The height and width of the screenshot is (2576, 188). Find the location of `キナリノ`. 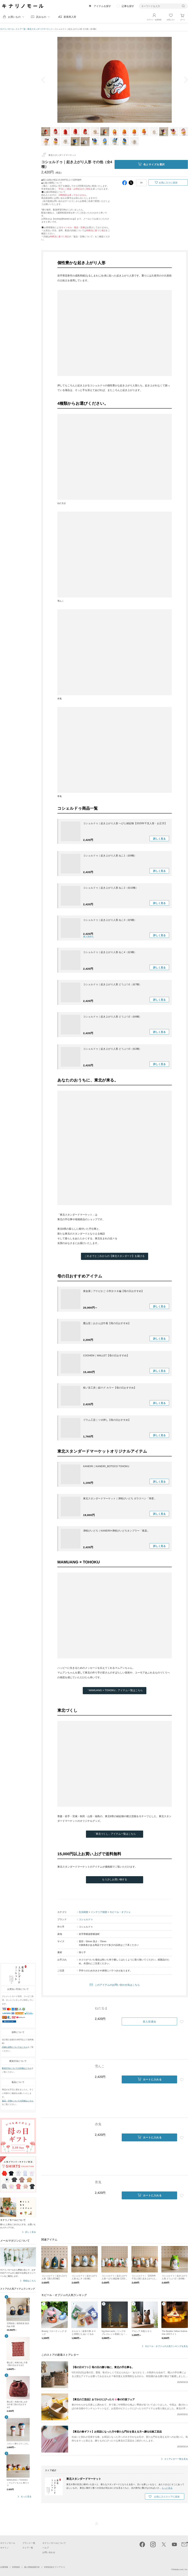

キナリノ is located at coordinates (4, 2547).